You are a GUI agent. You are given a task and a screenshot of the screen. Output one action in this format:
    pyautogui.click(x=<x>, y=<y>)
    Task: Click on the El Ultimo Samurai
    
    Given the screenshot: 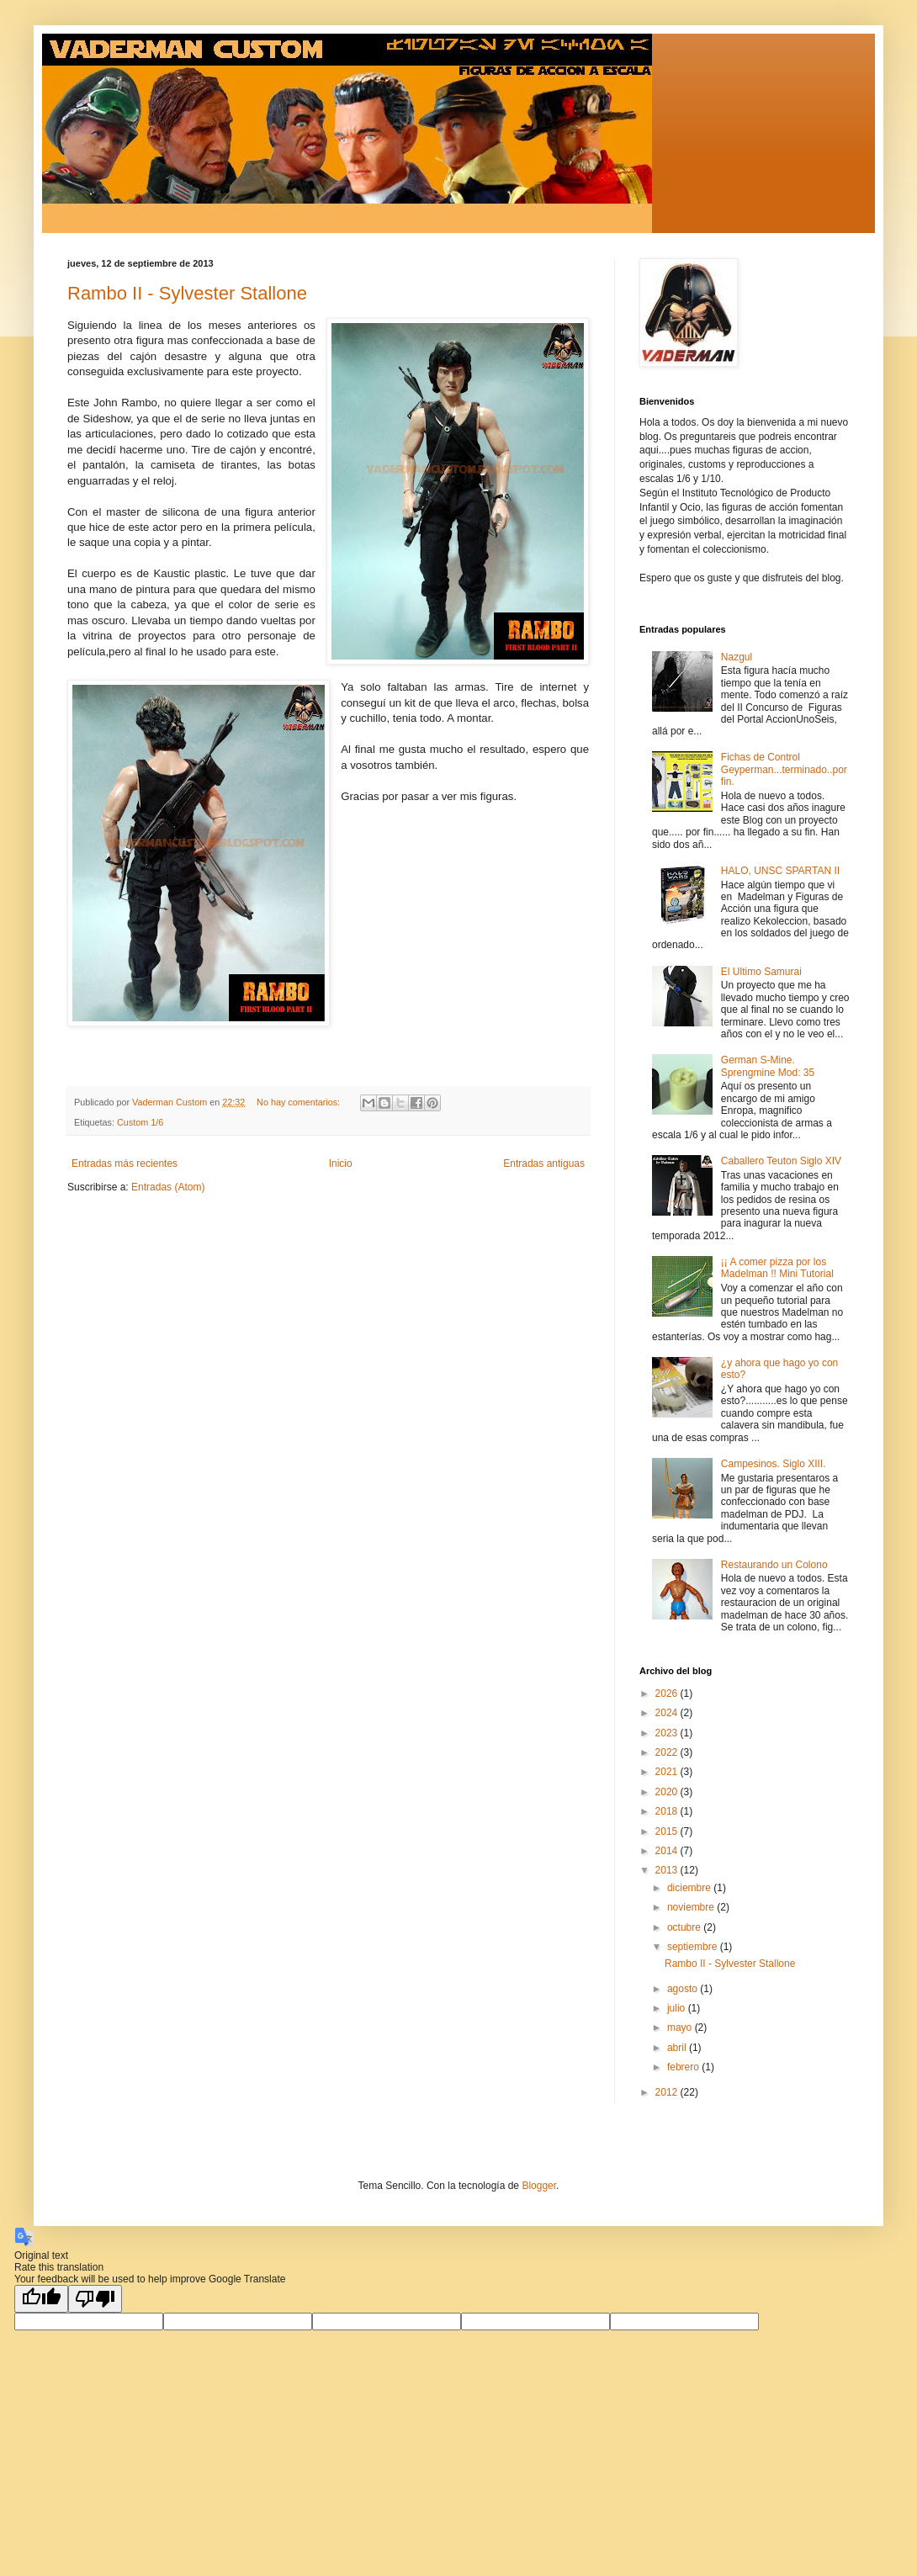 What is the action you would take?
    pyautogui.click(x=761, y=972)
    